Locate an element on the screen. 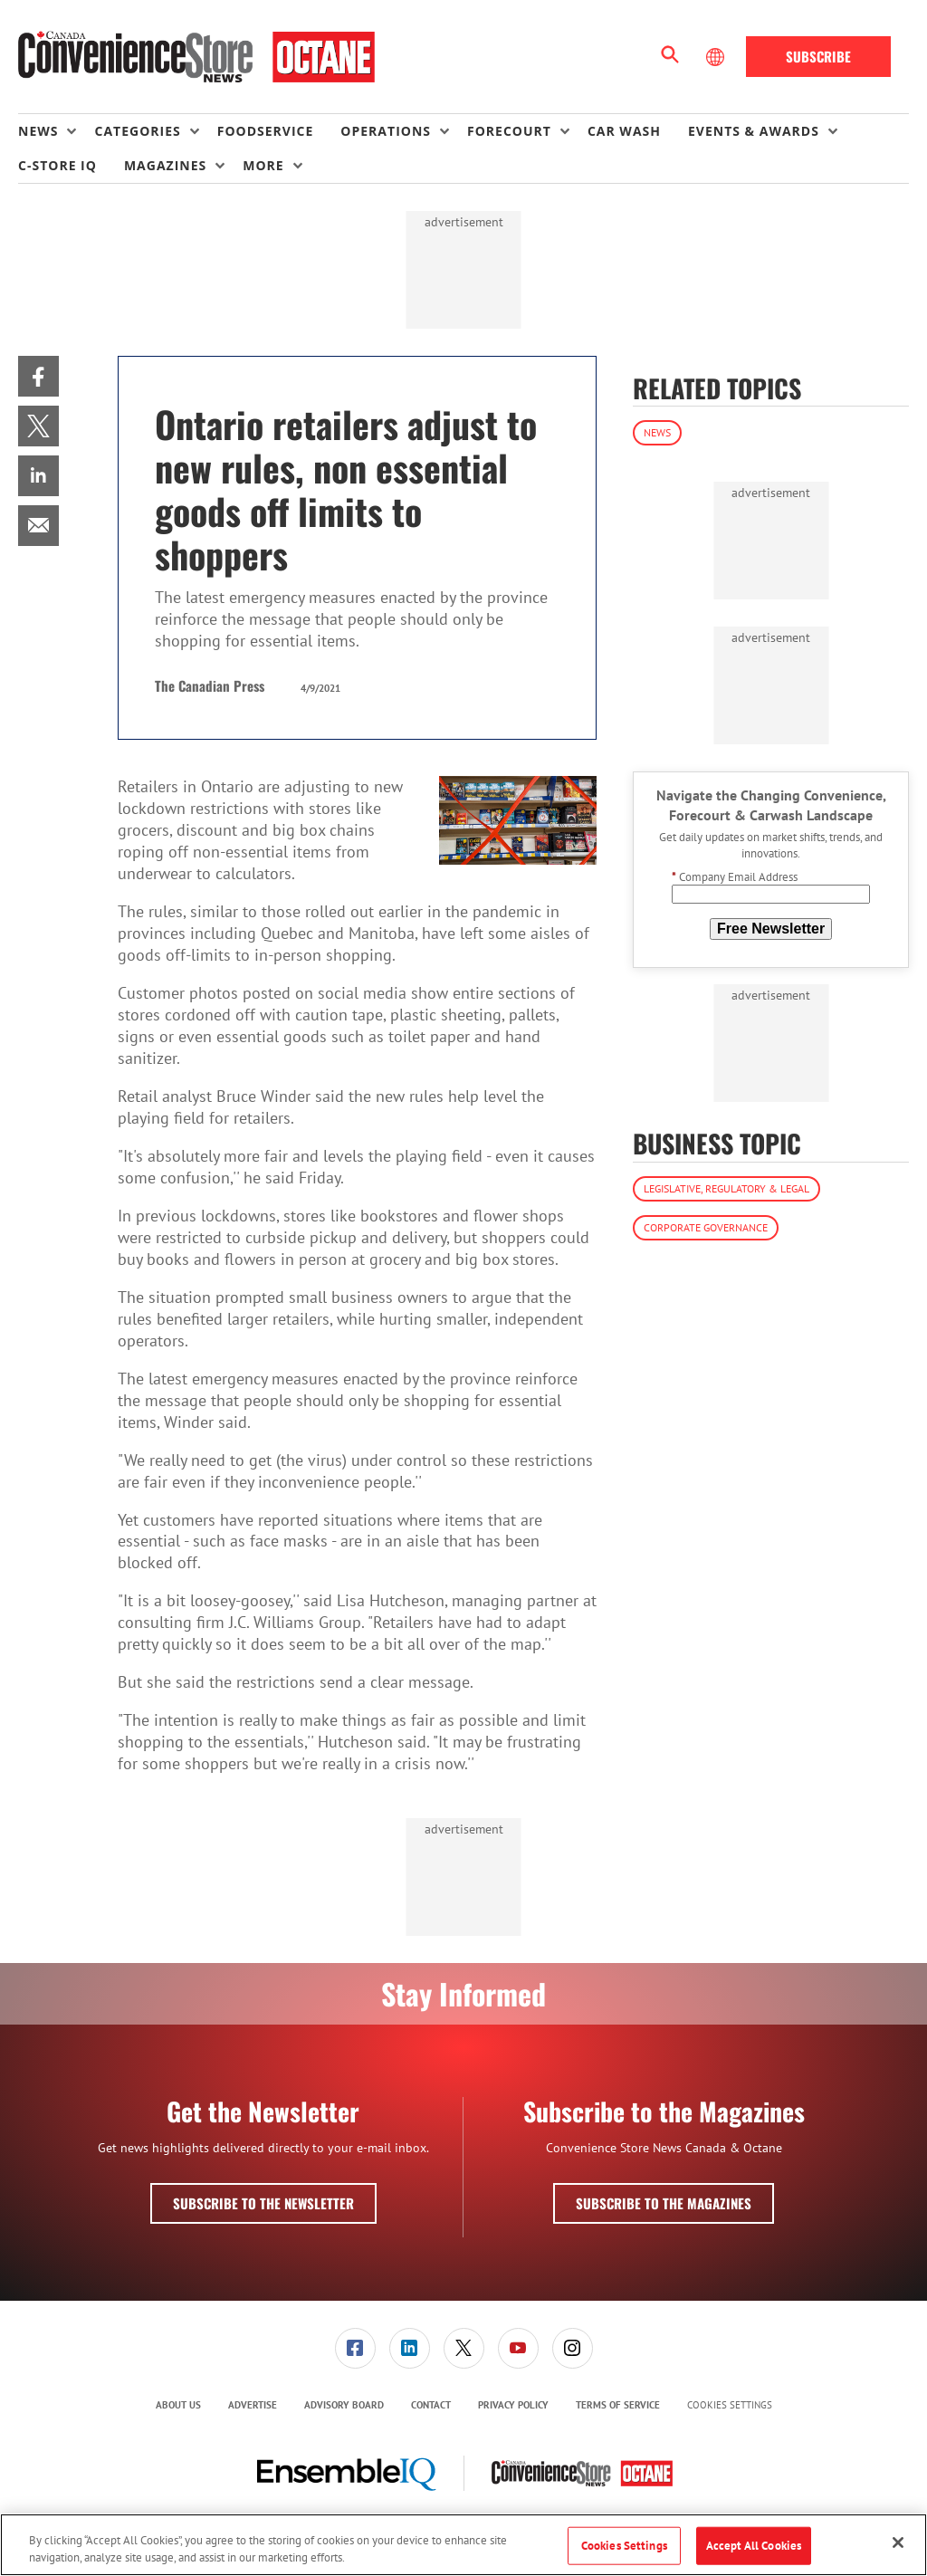 This screenshot has width=927, height=2576. Car Wash [link] is located at coordinates (624, 130).